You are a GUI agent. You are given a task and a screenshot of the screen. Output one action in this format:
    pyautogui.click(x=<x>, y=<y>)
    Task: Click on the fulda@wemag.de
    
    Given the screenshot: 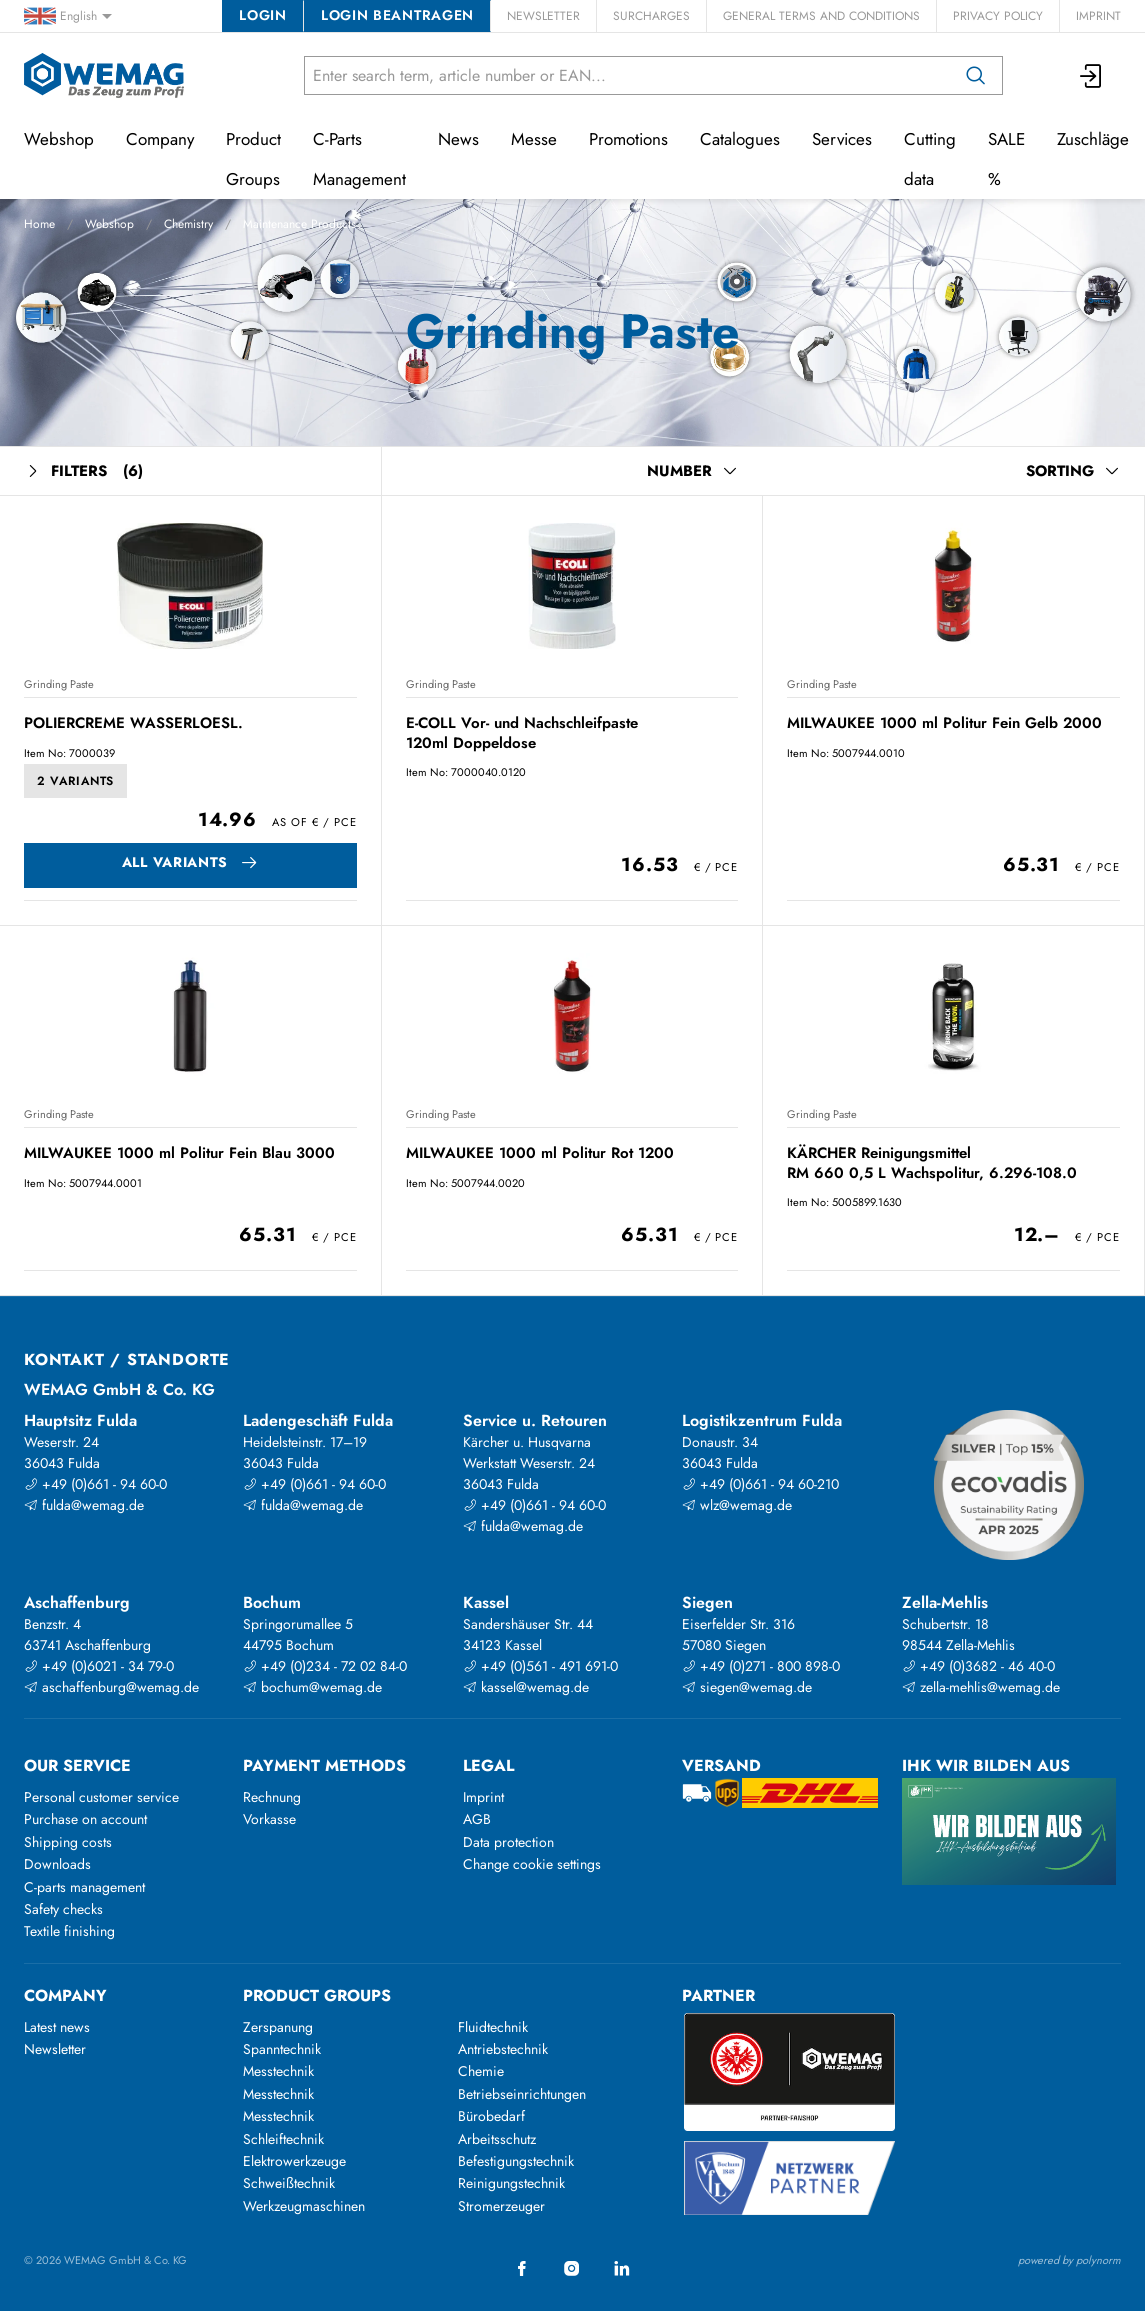 What is the action you would take?
    pyautogui.click(x=84, y=1505)
    